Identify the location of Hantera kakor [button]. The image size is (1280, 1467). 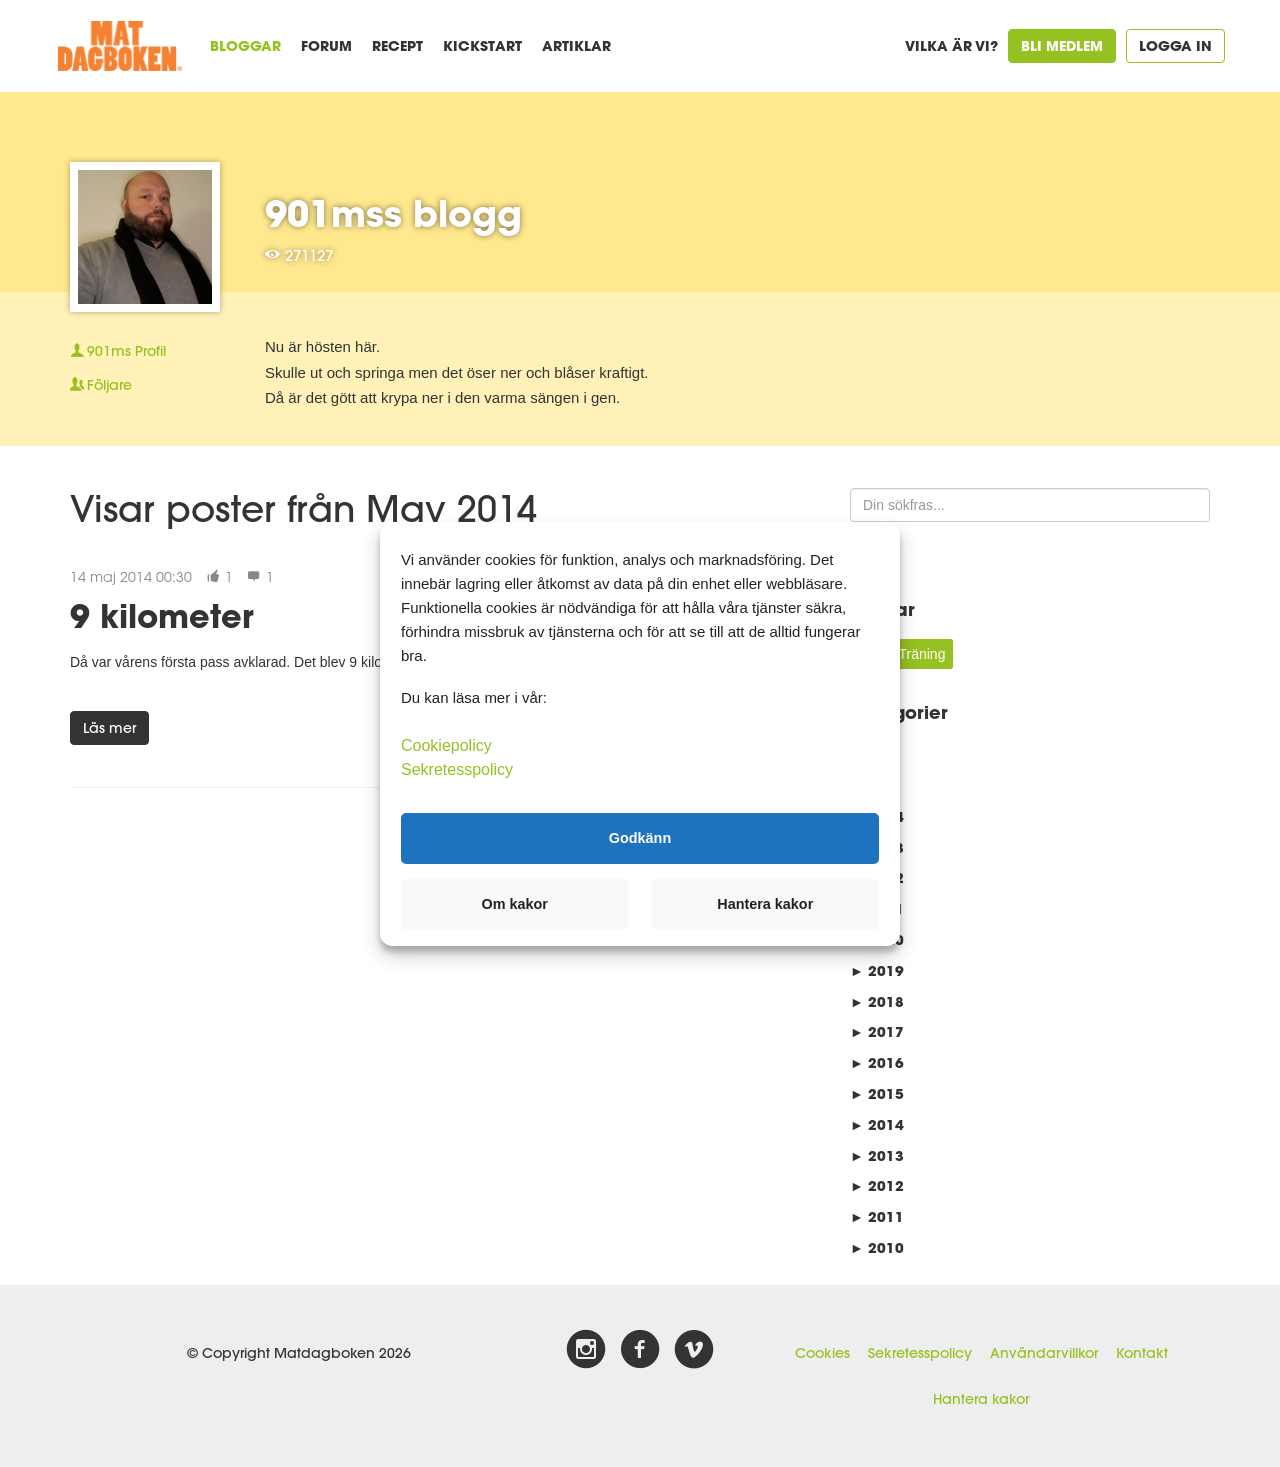
(765, 904).